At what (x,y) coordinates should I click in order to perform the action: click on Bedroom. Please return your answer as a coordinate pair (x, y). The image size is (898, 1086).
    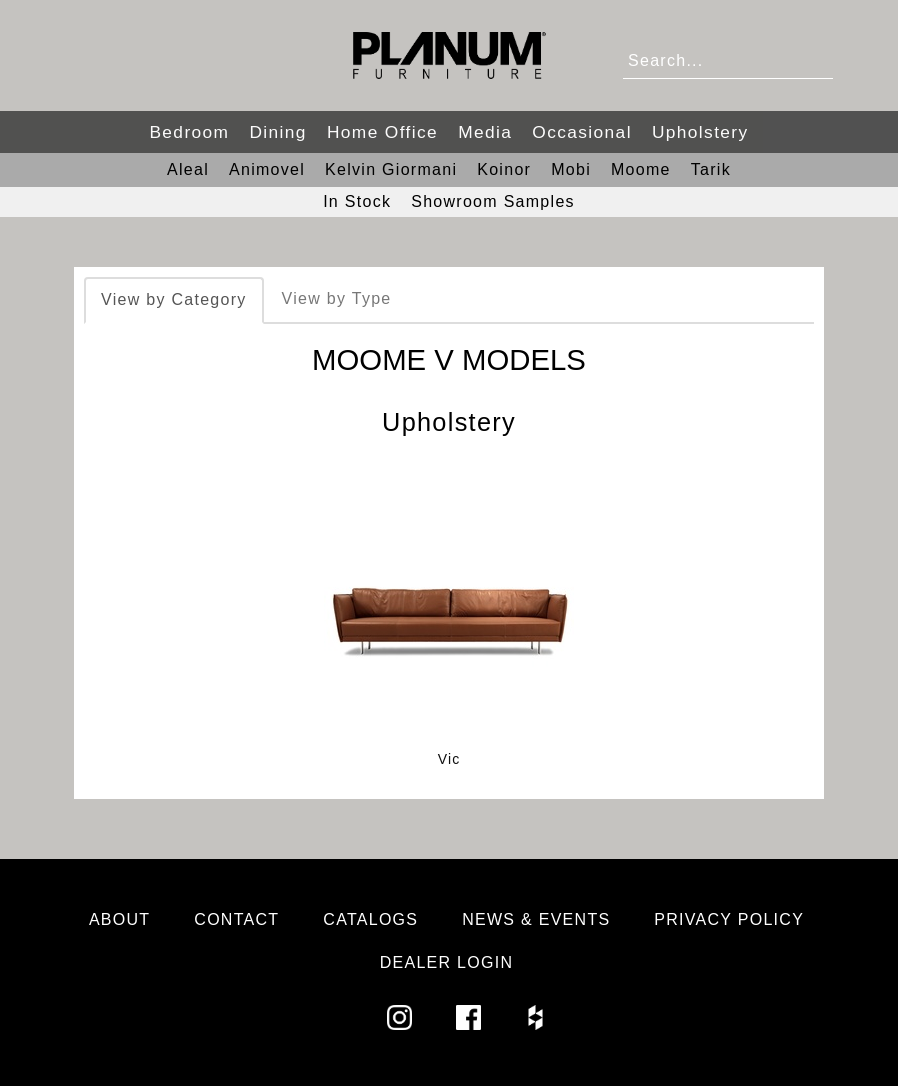
    Looking at the image, I should click on (189, 132).